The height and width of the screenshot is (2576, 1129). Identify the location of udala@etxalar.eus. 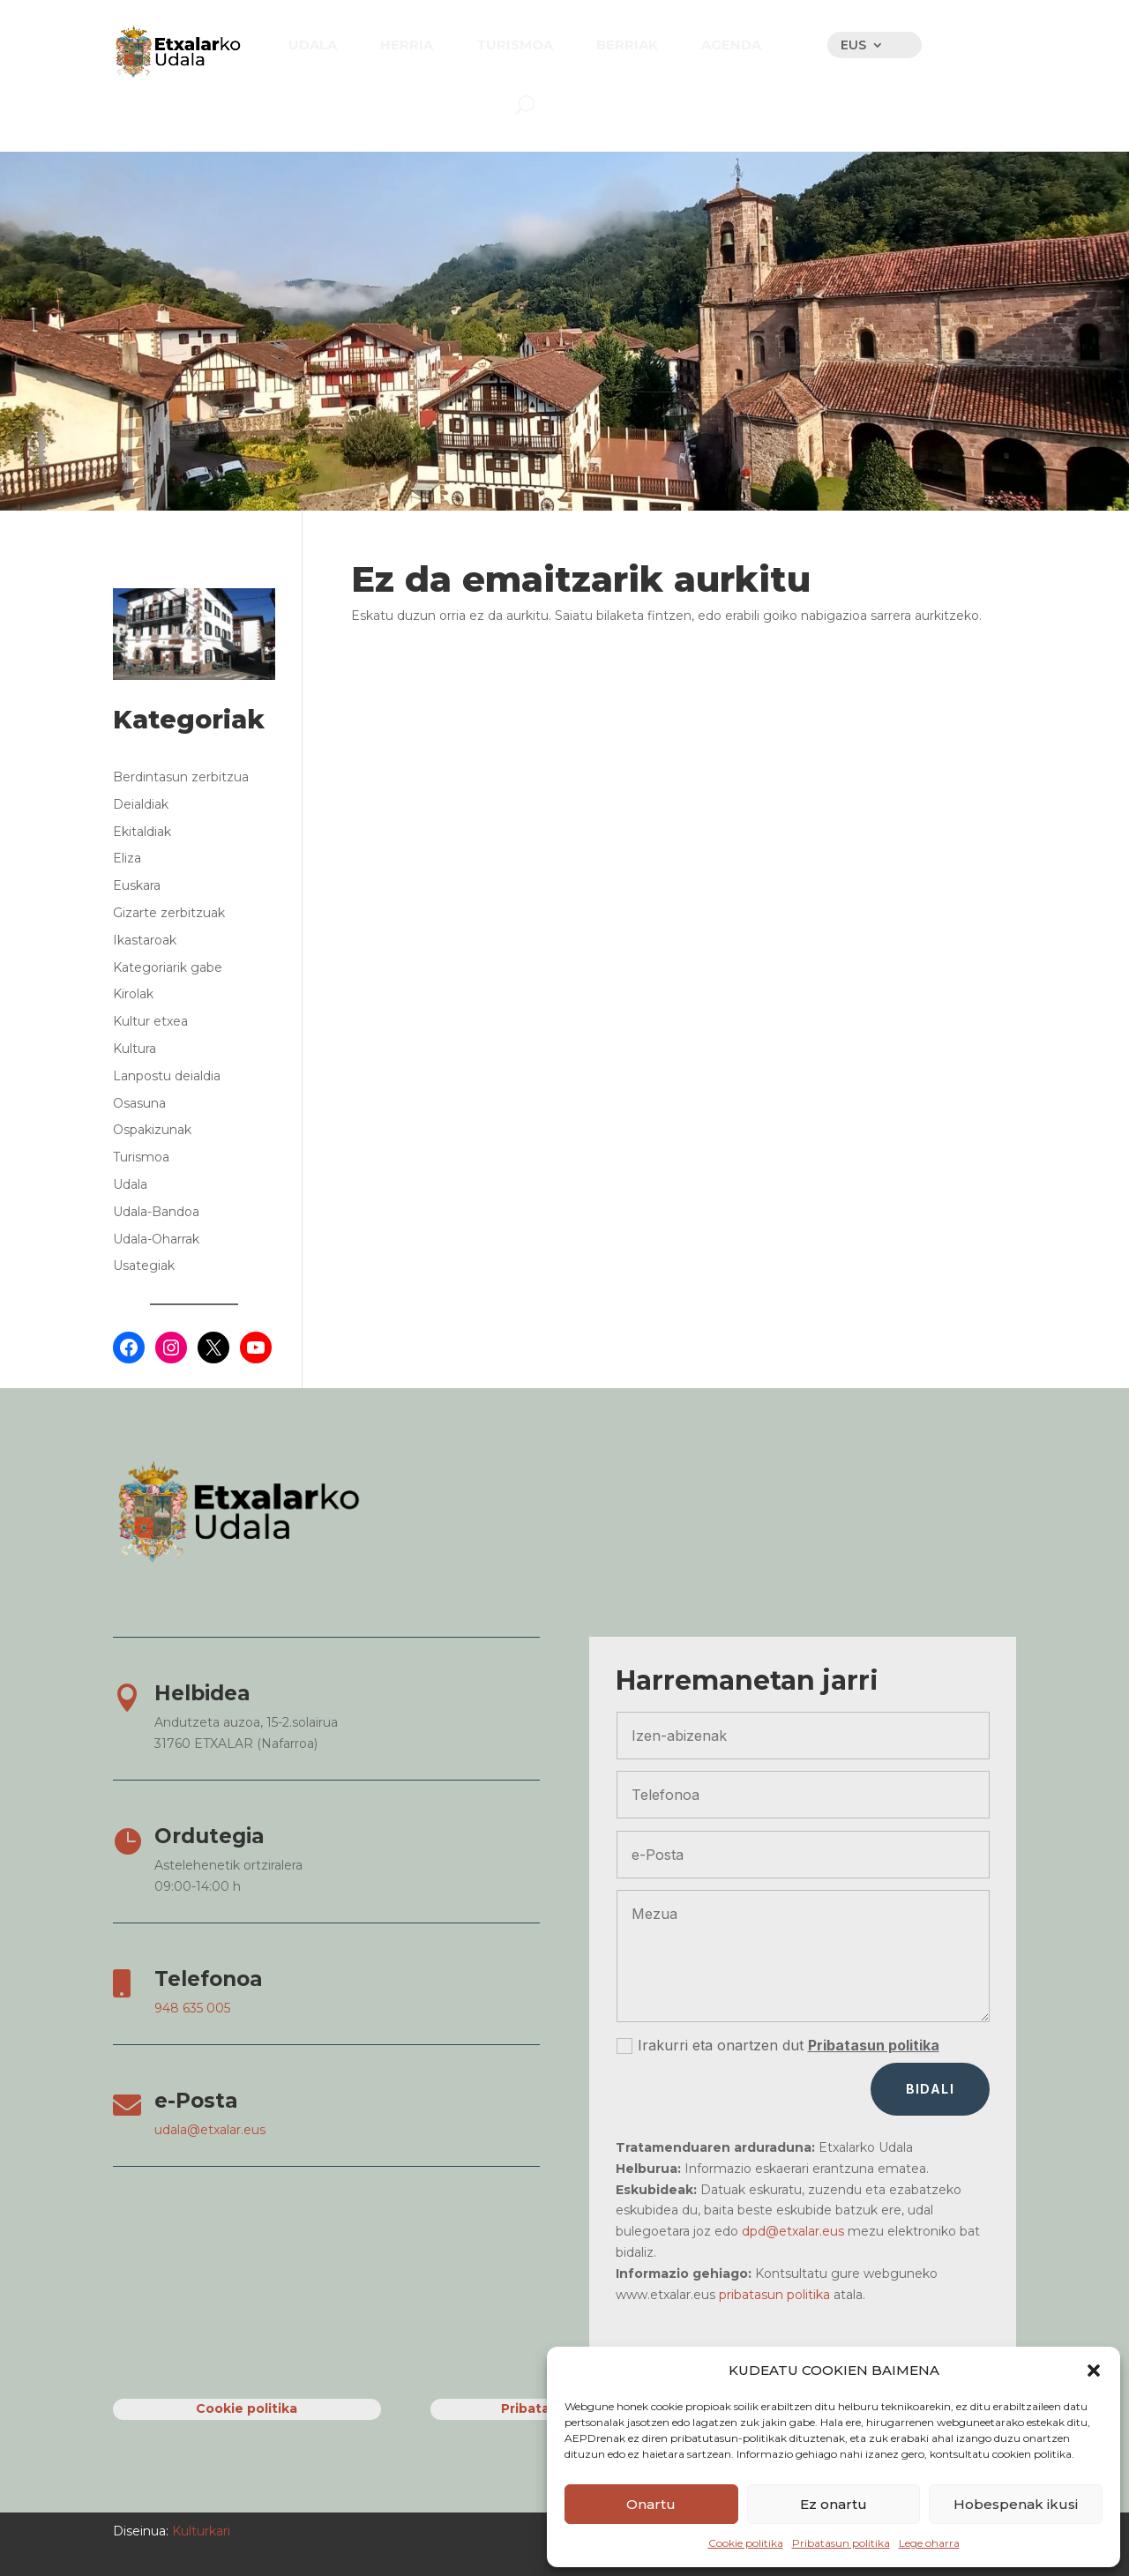
(209, 2130).